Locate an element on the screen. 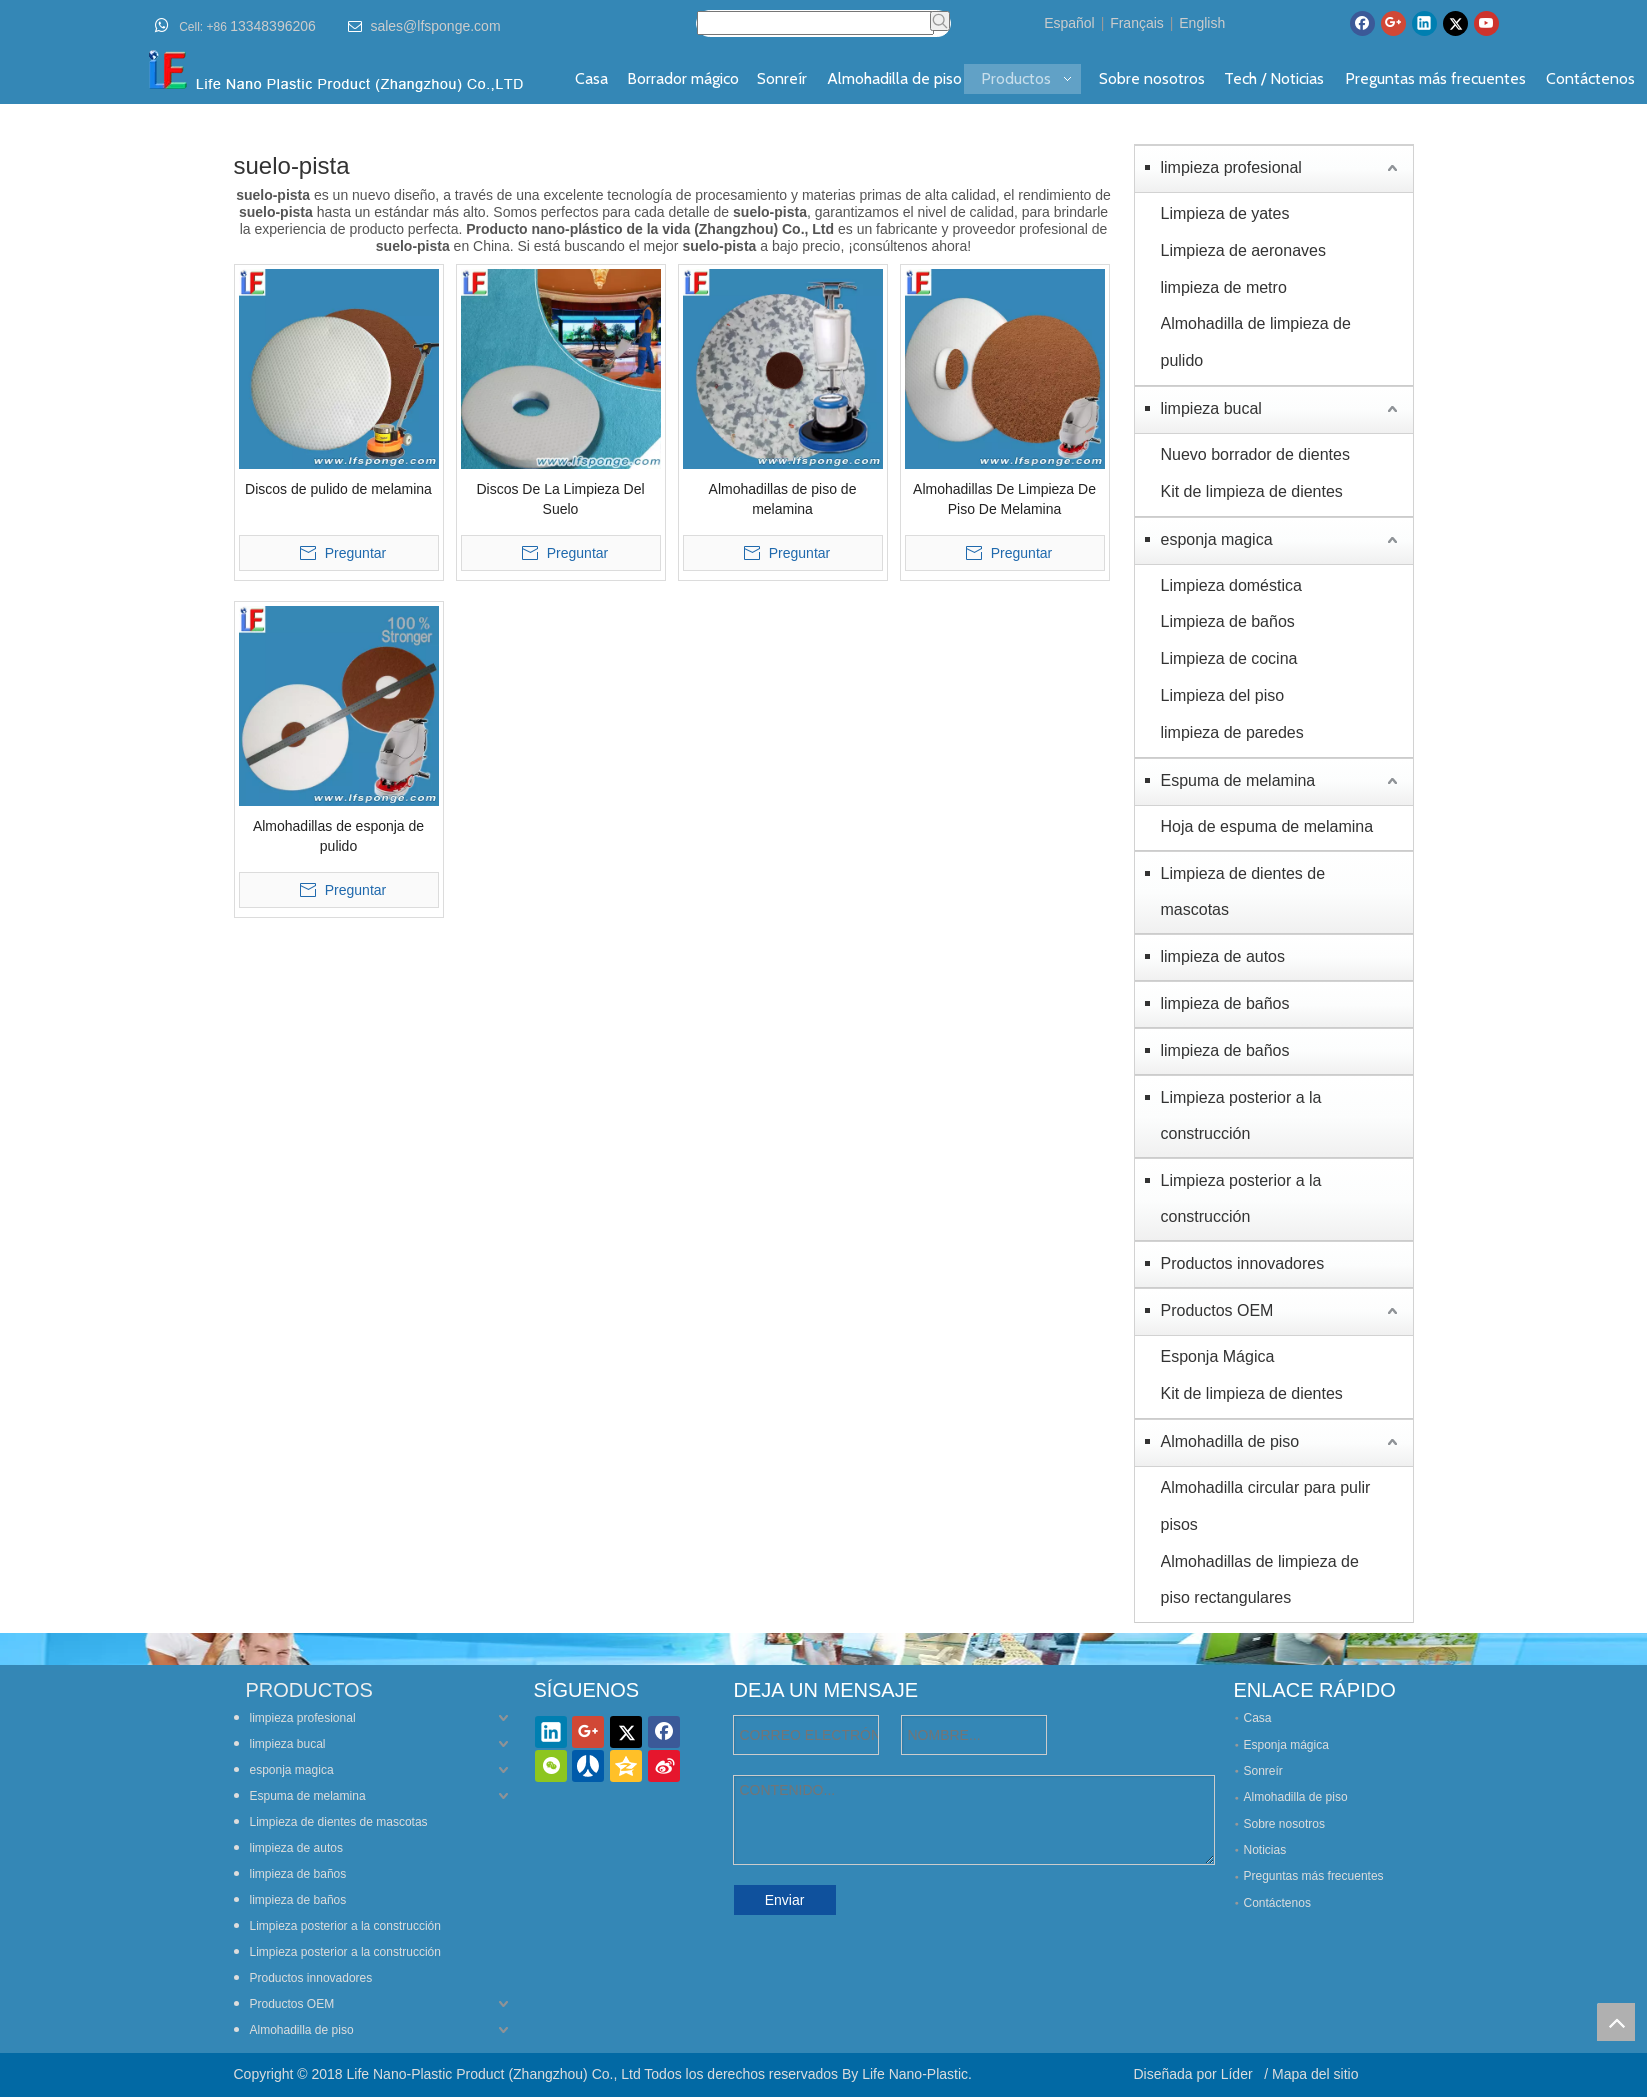 Image resolution: width=1647 pixels, height=2097 pixels. Limpieza doméstica is located at coordinates (1231, 585).